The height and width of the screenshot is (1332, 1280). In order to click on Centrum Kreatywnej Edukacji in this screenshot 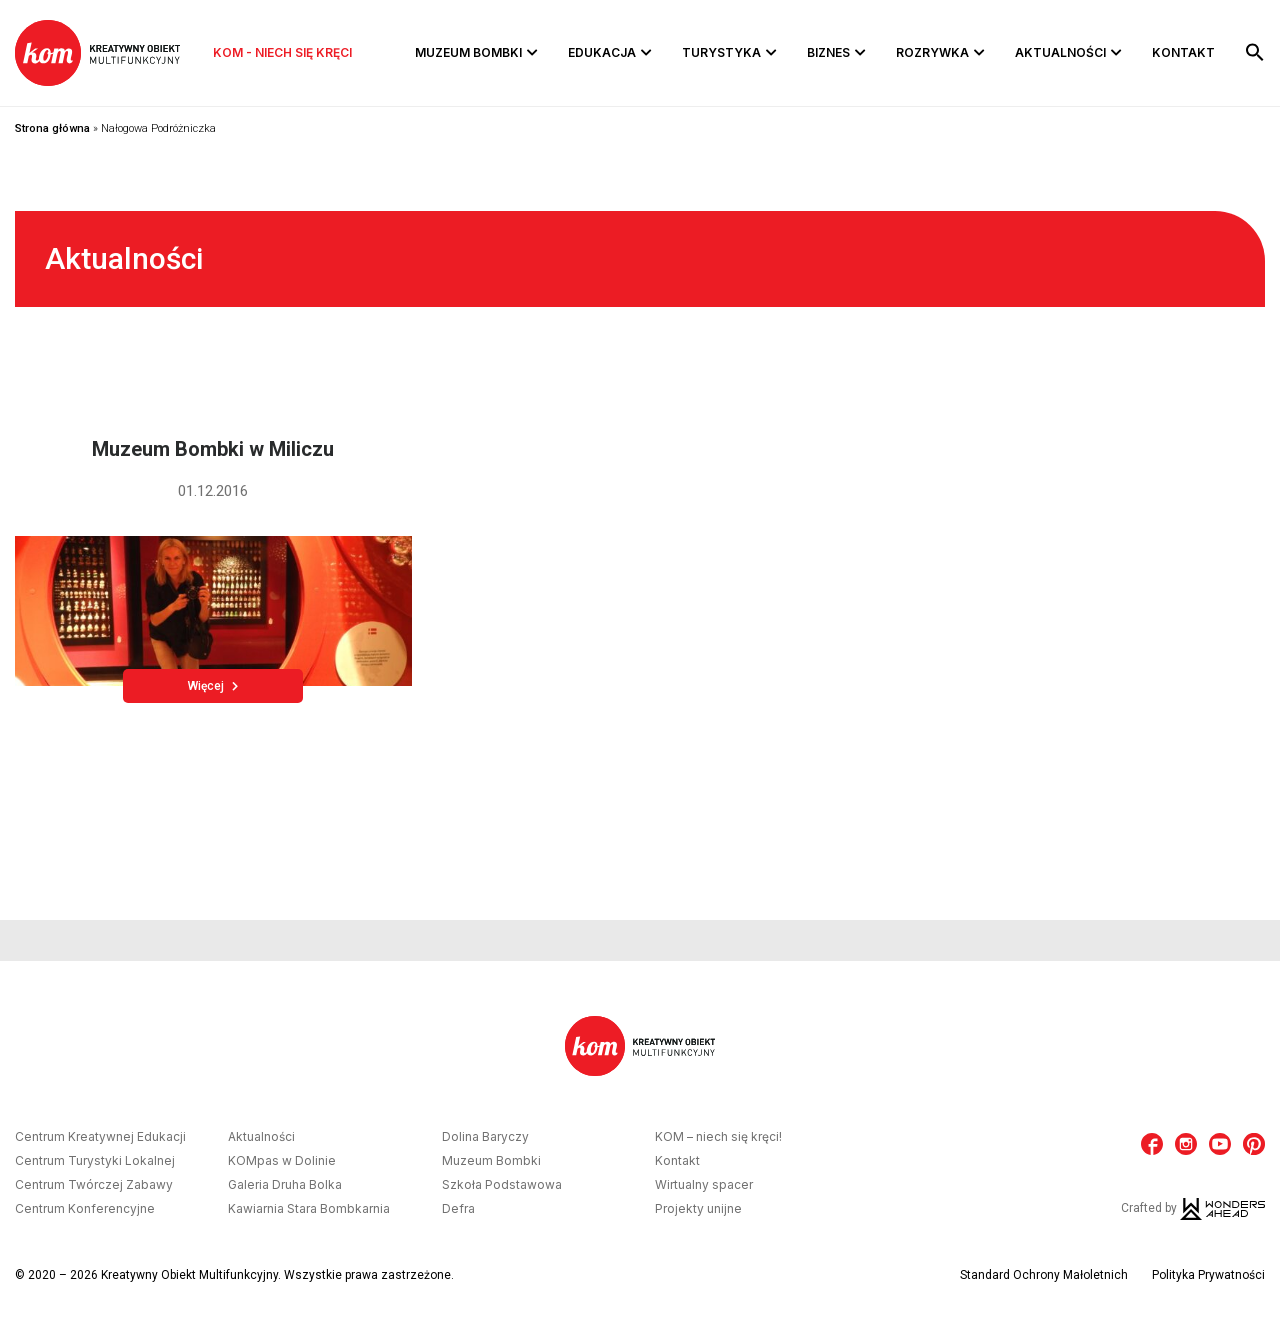, I will do `click(100, 1137)`.